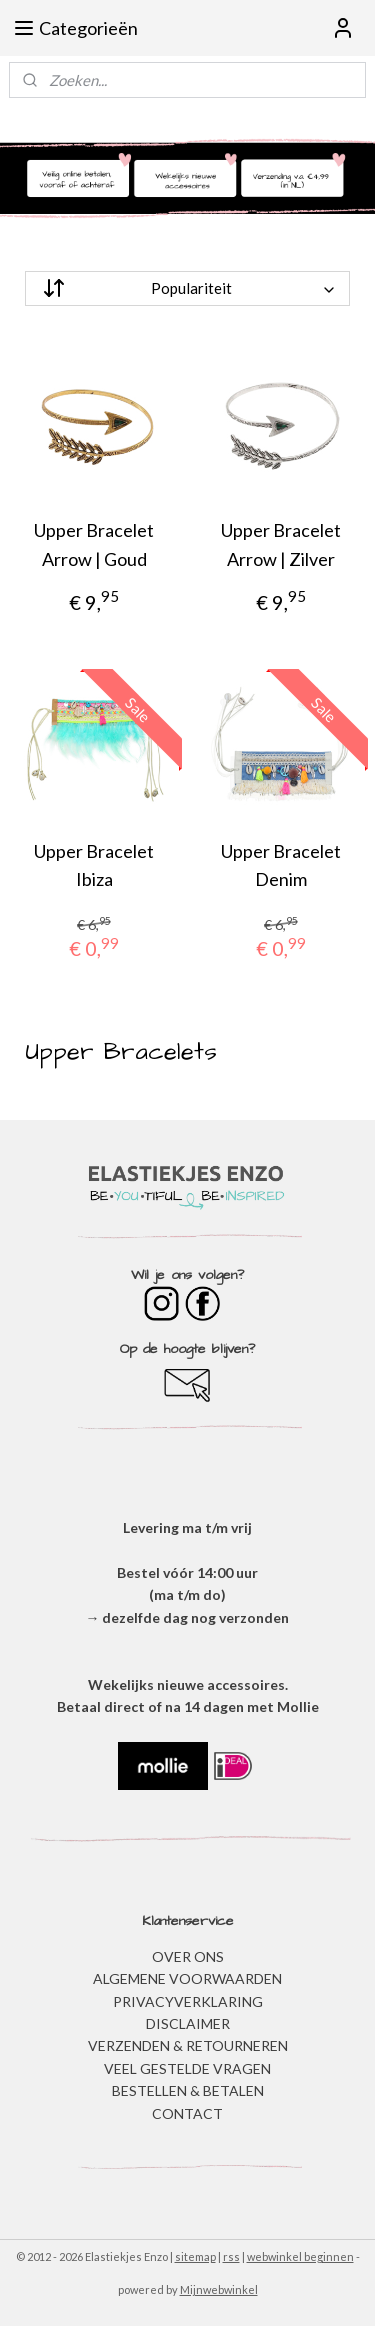 The width and height of the screenshot is (375, 2326). I want to click on DISCLAIMER, so click(188, 2023).